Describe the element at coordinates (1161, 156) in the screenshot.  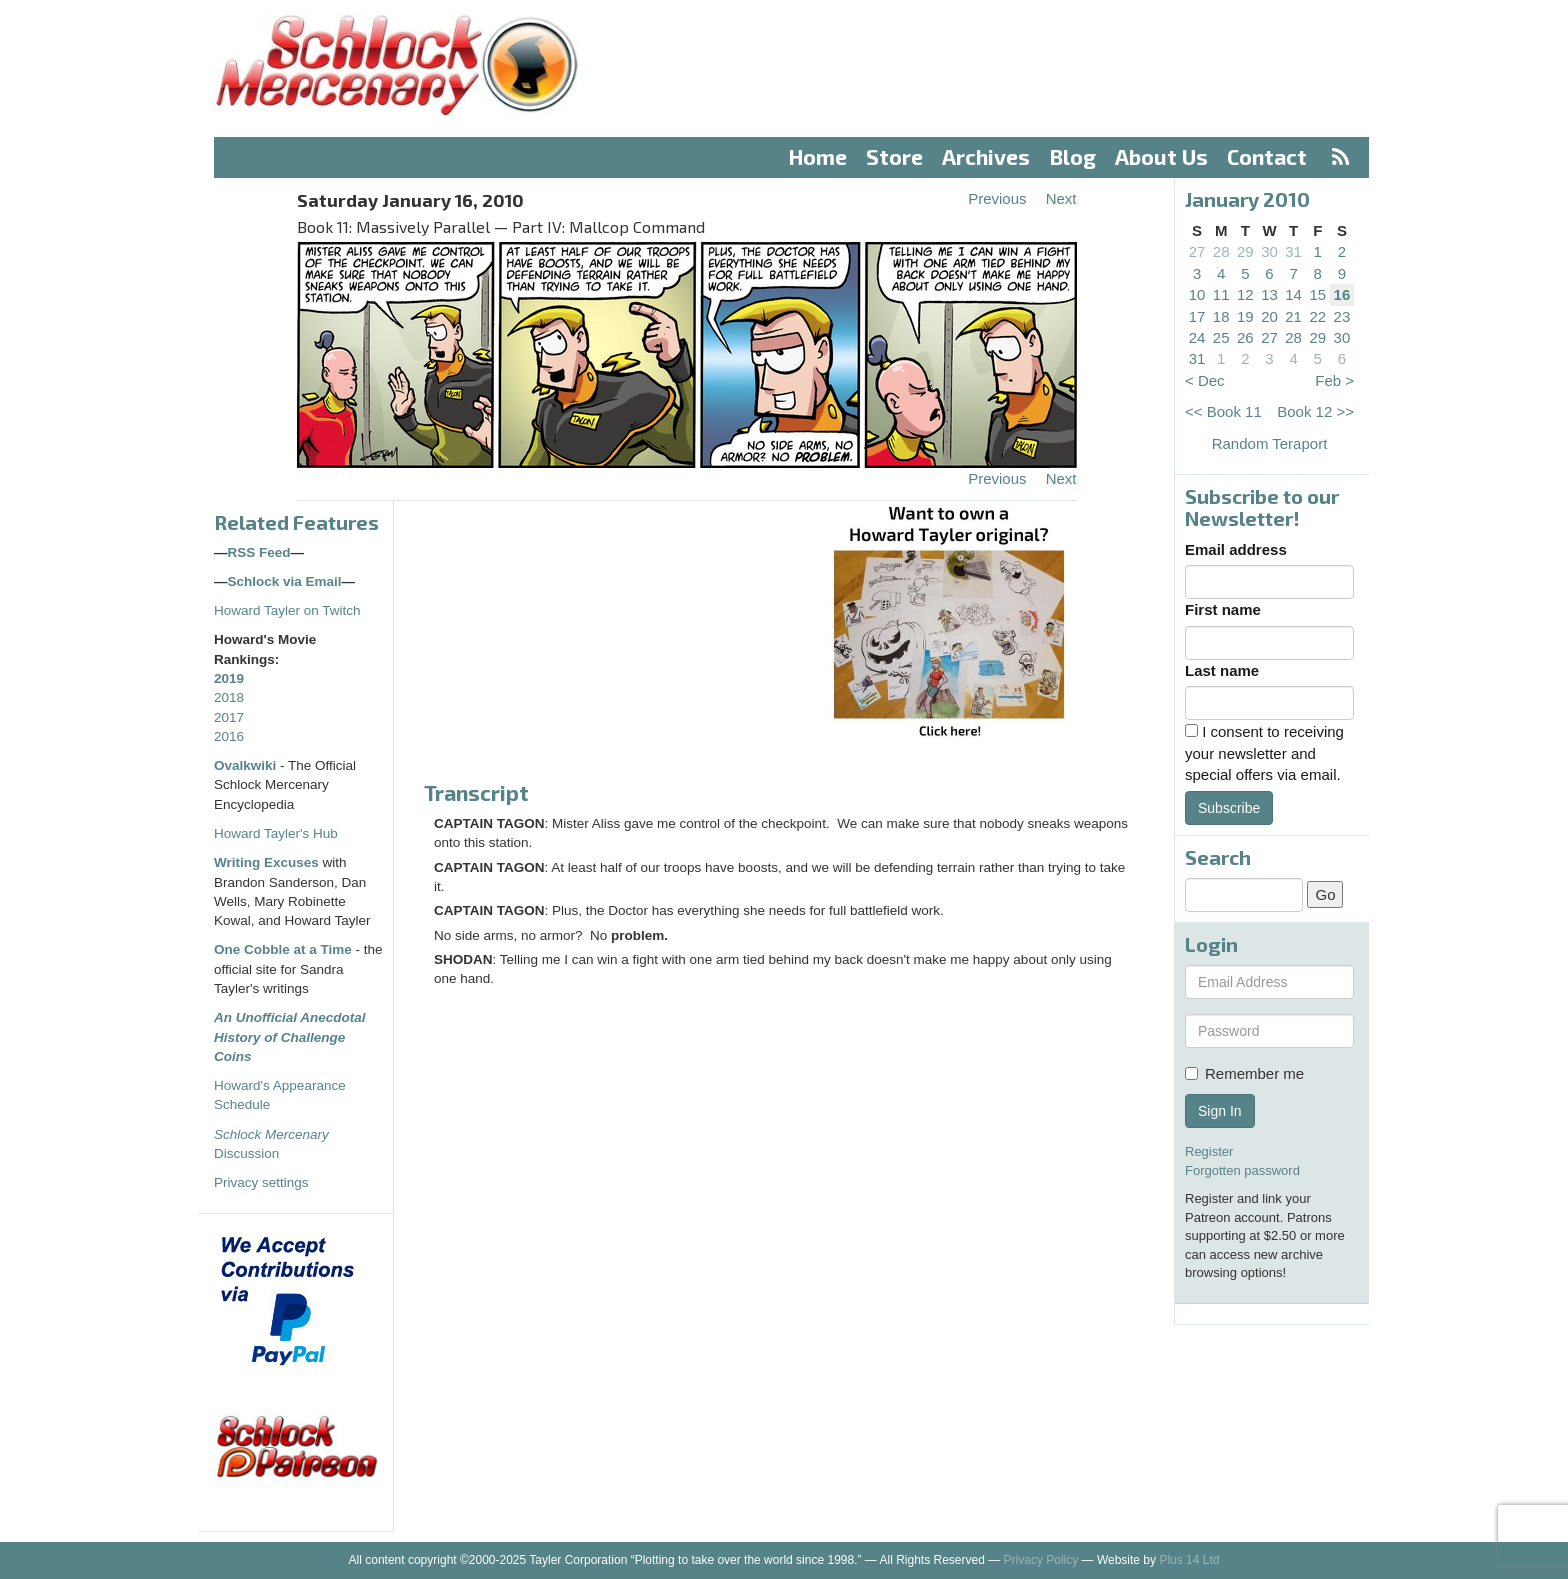
I see `About Us` at that location.